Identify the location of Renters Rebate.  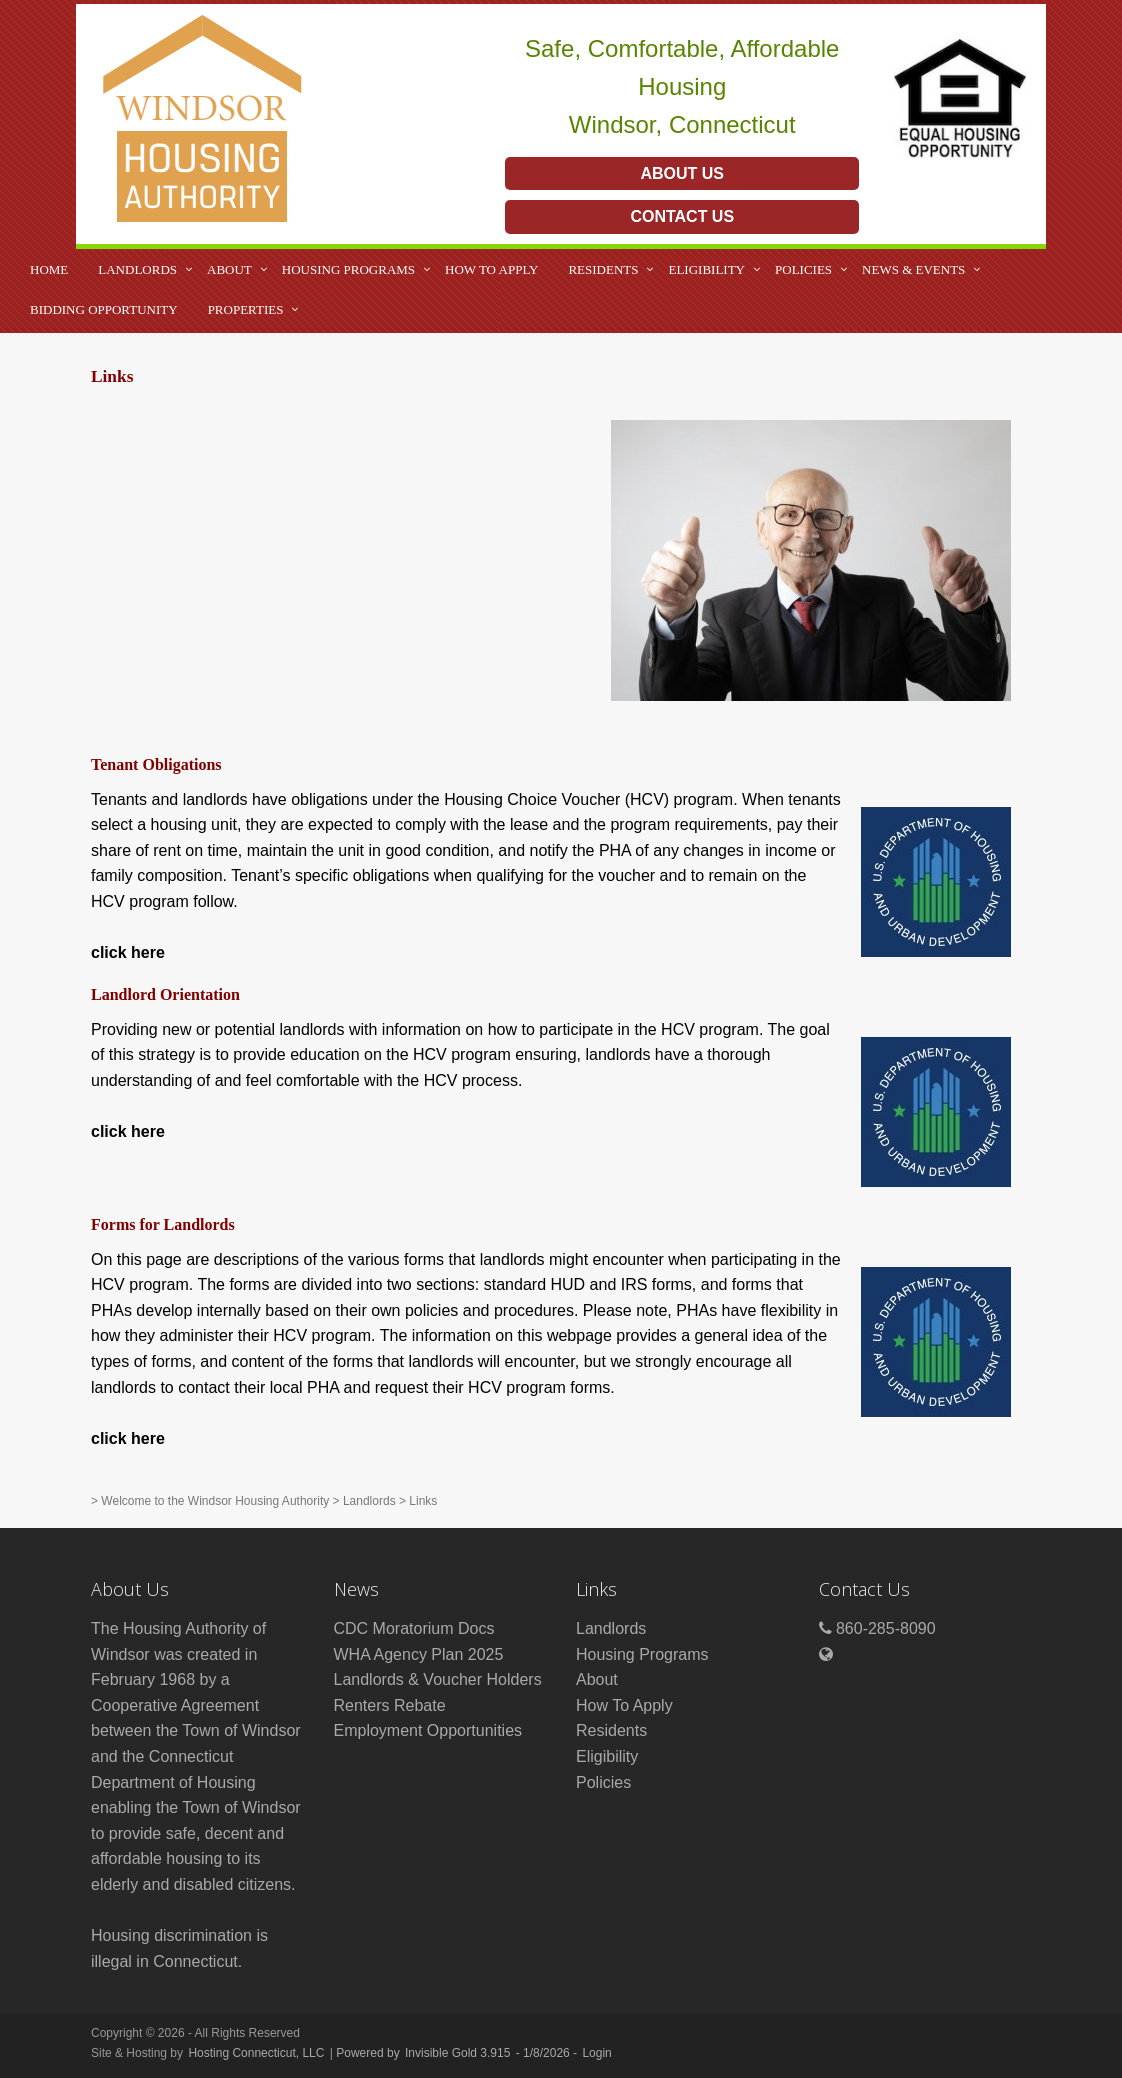
(390, 1705).